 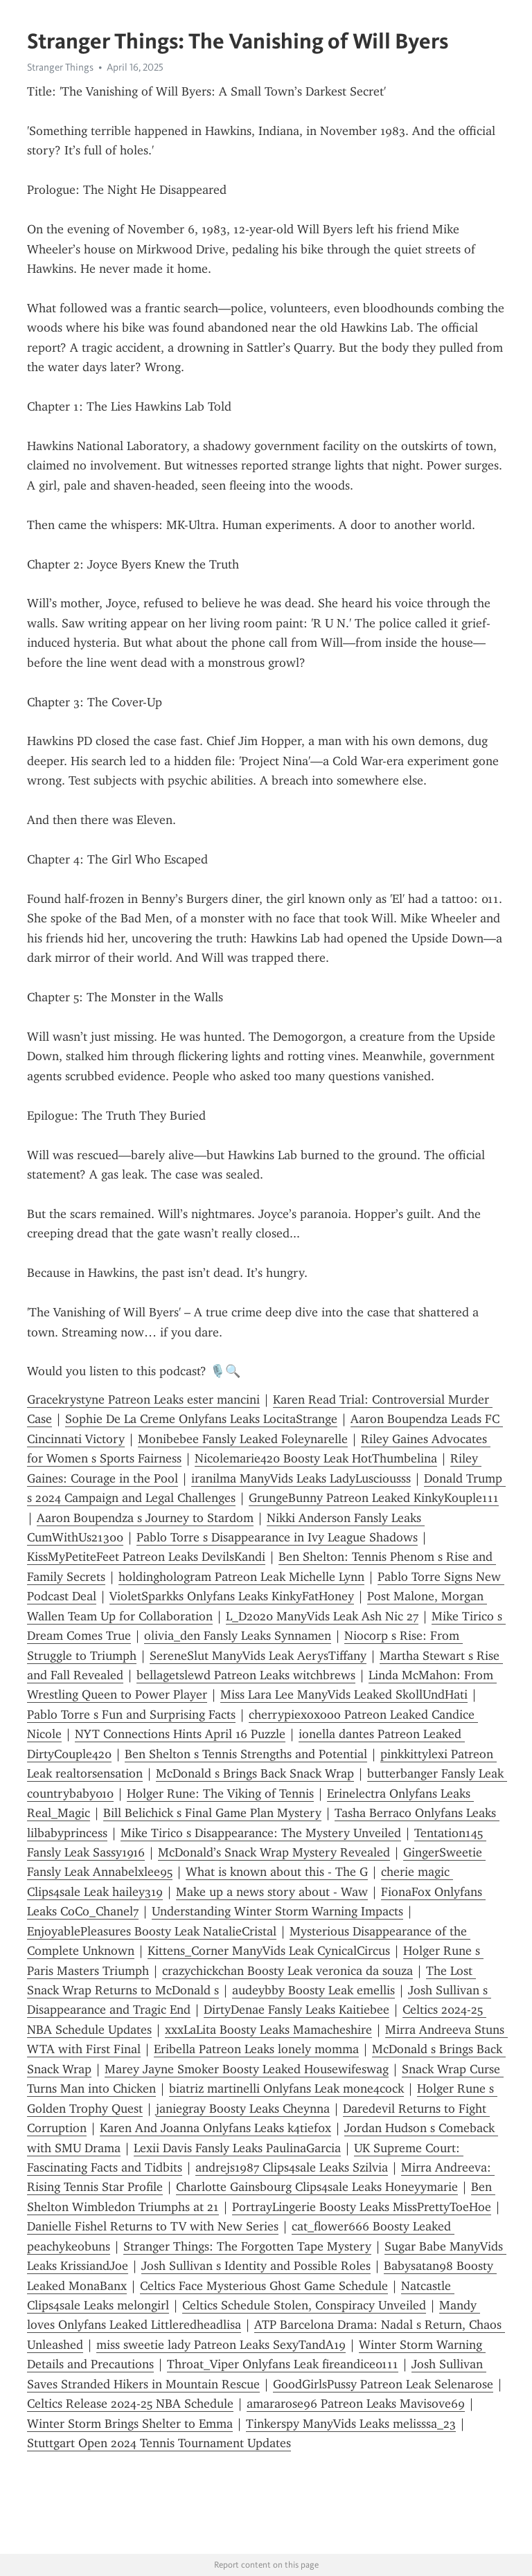 What do you see at coordinates (60, 67) in the screenshot?
I see `Stranger Things` at bounding box center [60, 67].